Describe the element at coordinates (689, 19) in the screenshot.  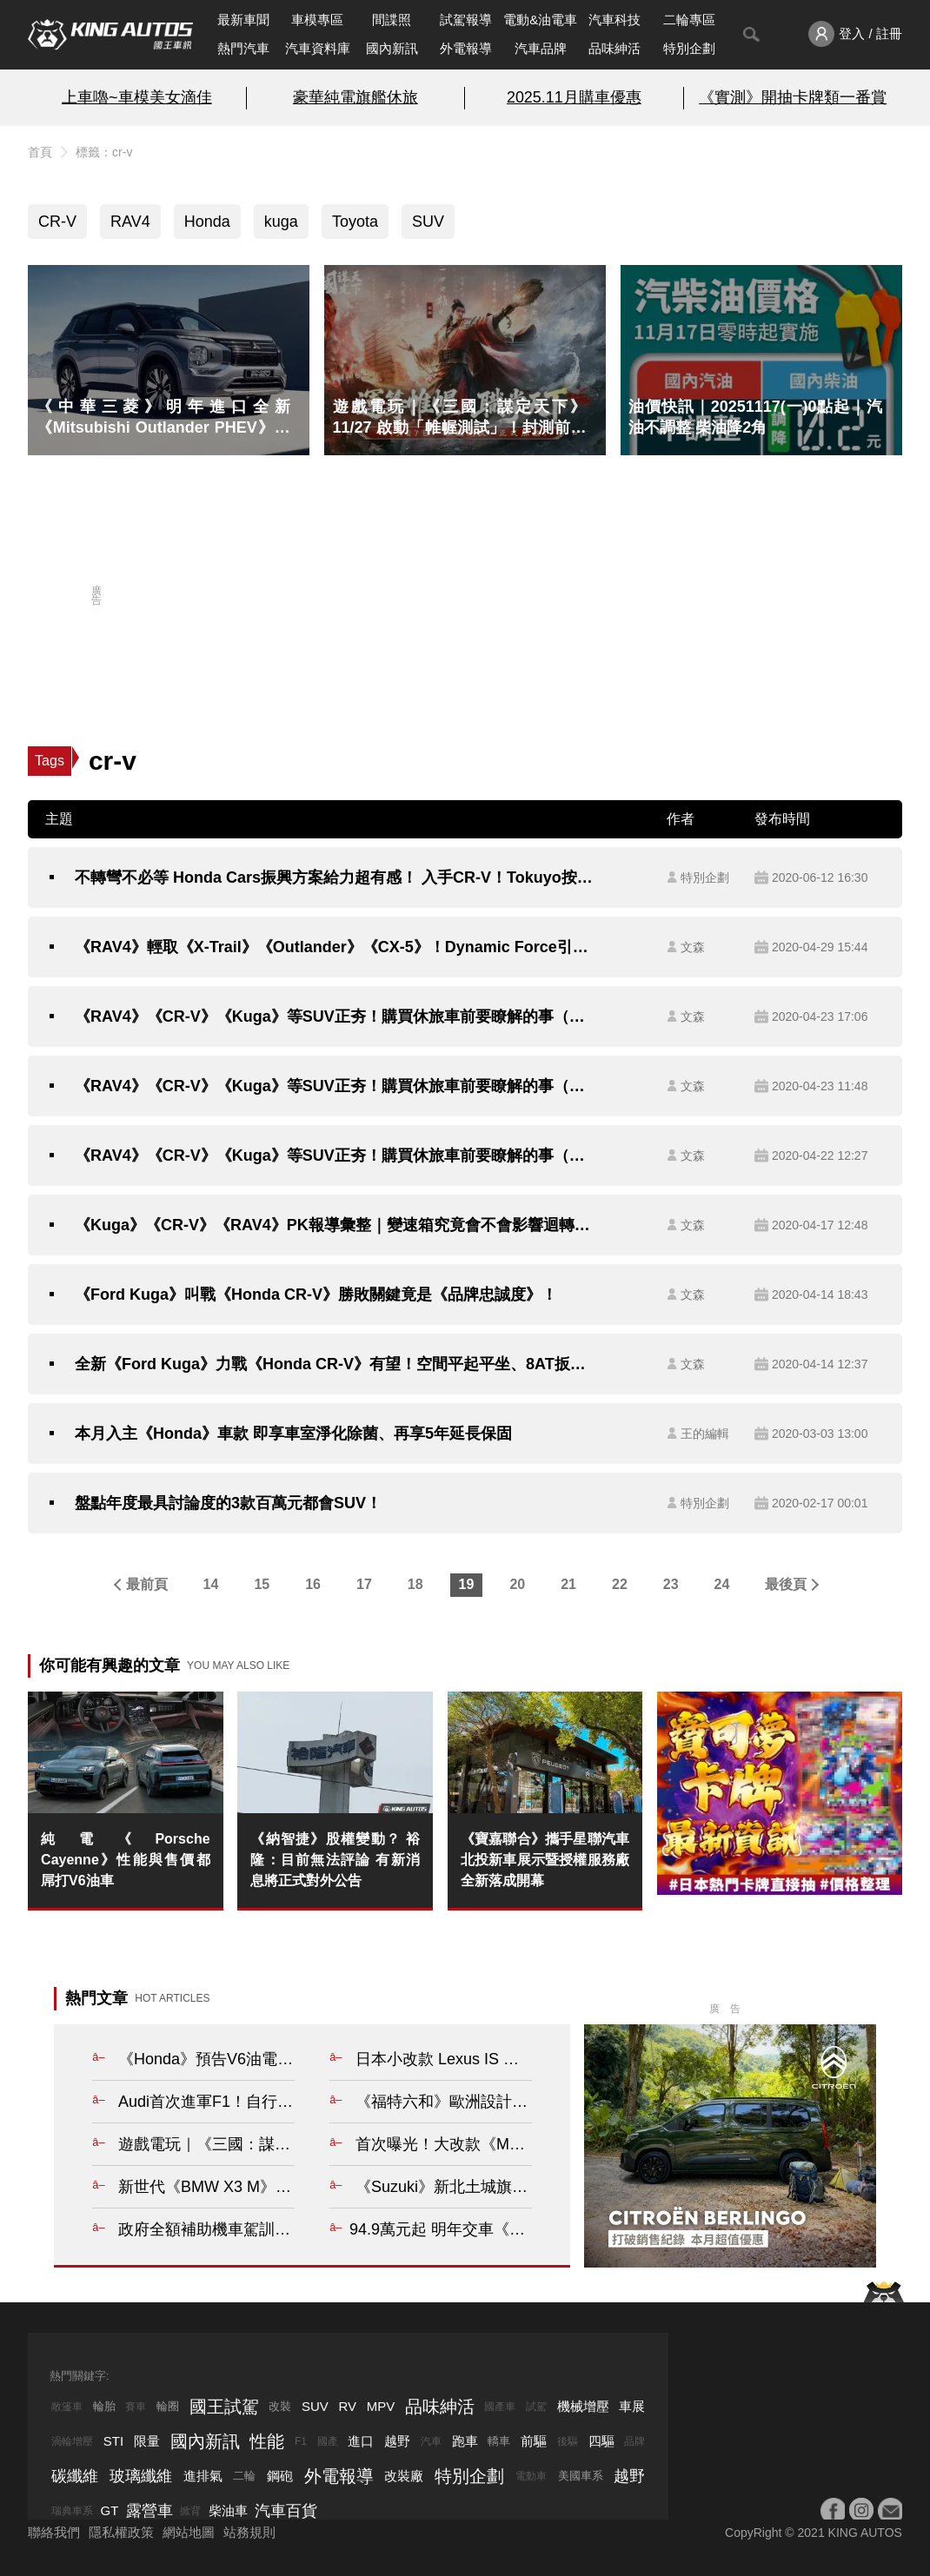
I see `二輪專區` at that location.